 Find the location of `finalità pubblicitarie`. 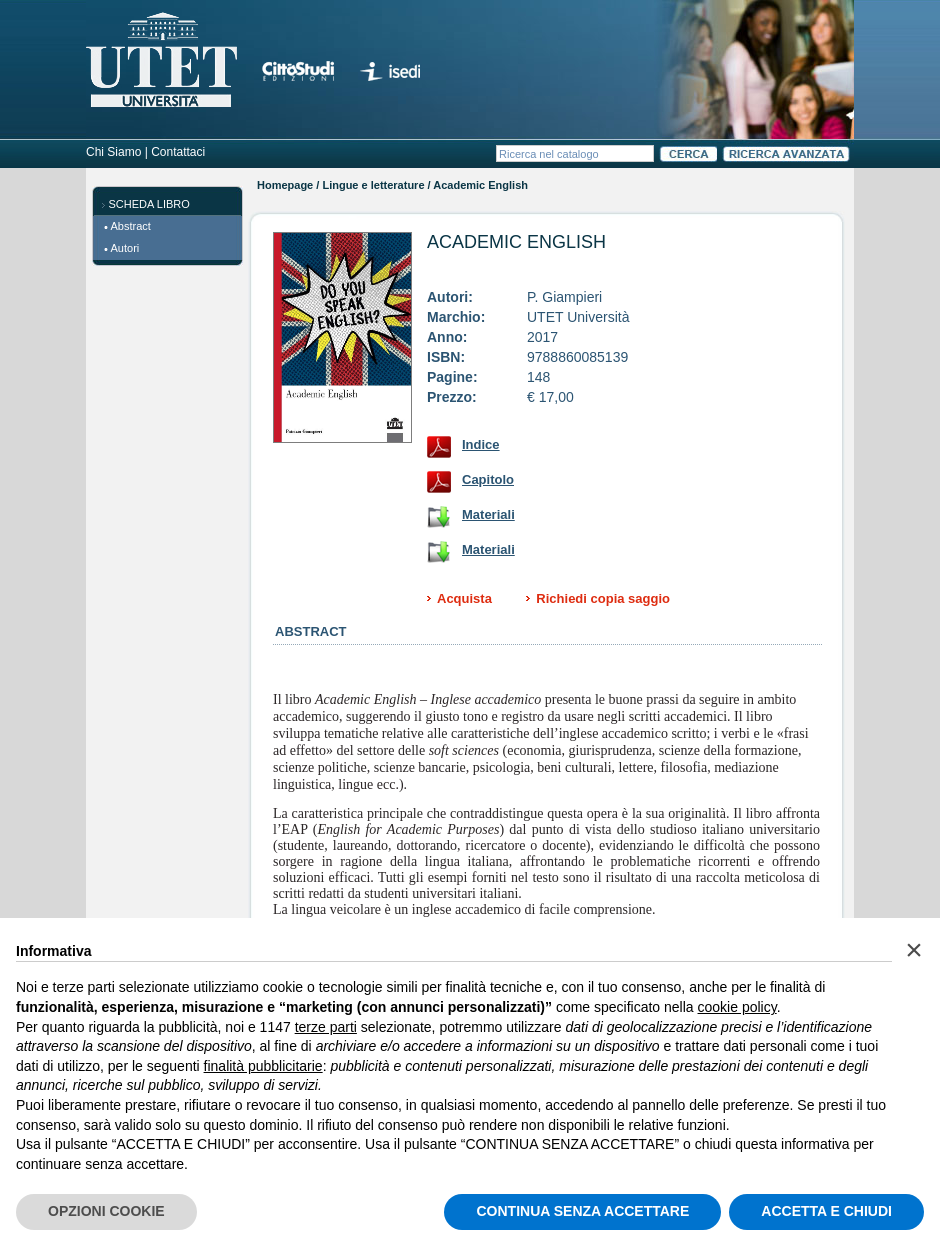

finalità pubblicitarie is located at coordinates (263, 1066).